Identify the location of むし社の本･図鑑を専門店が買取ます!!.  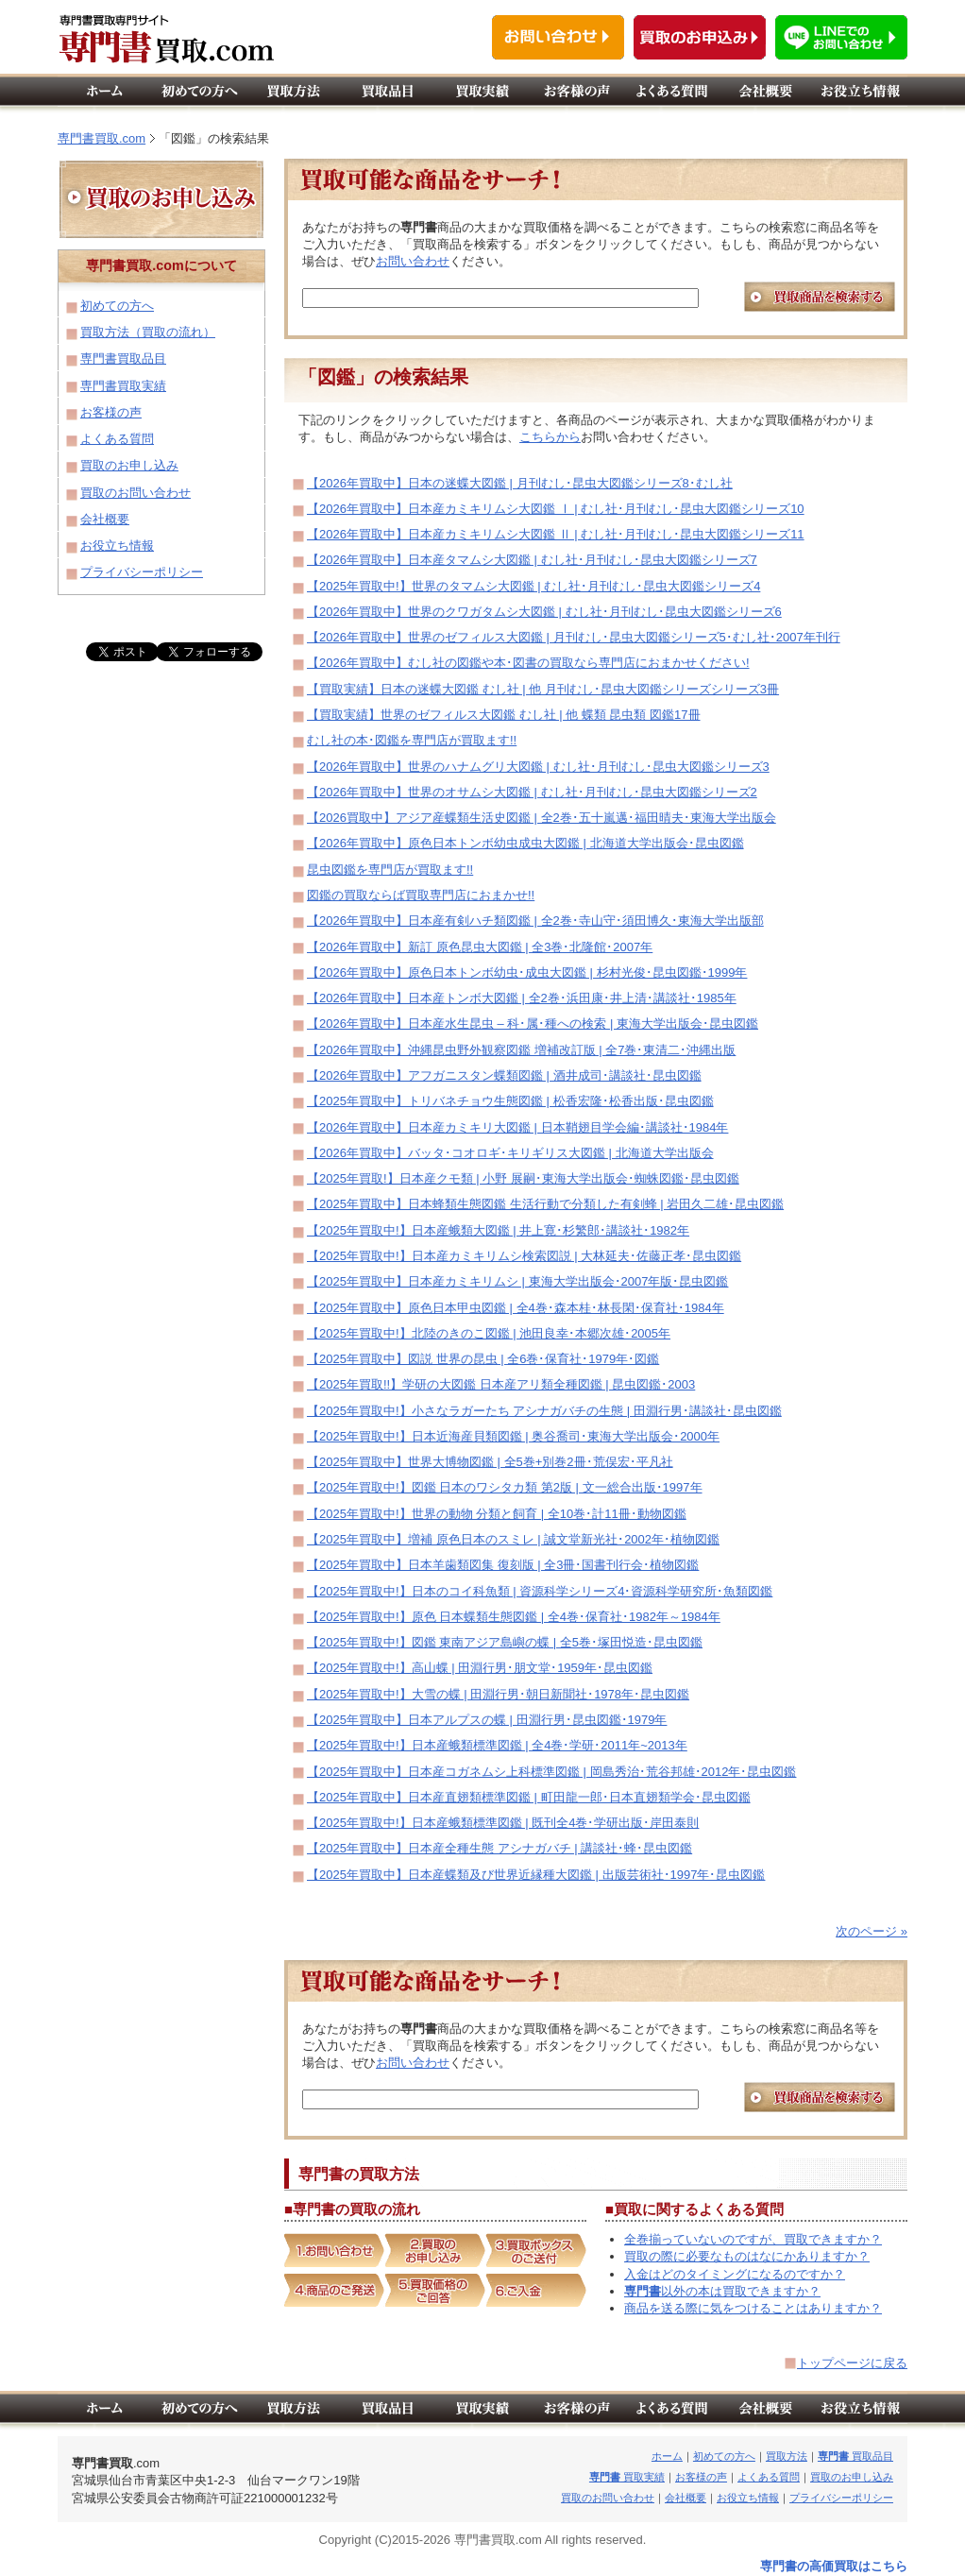
(411, 740).